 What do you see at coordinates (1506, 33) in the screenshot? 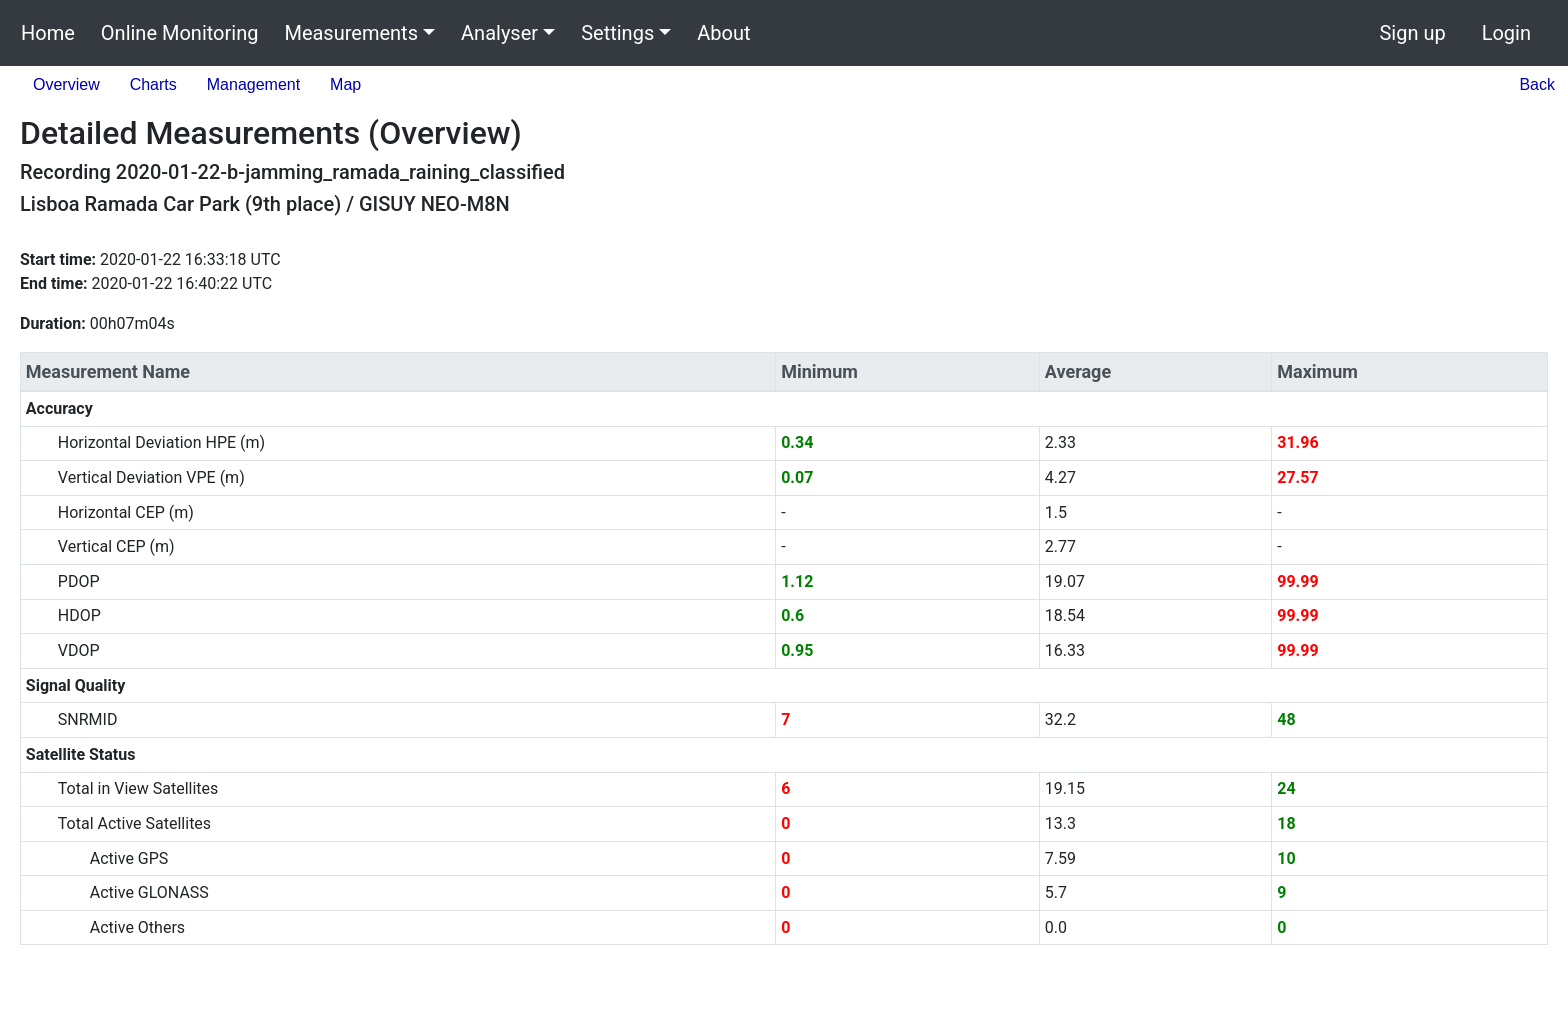
I see `Login` at bounding box center [1506, 33].